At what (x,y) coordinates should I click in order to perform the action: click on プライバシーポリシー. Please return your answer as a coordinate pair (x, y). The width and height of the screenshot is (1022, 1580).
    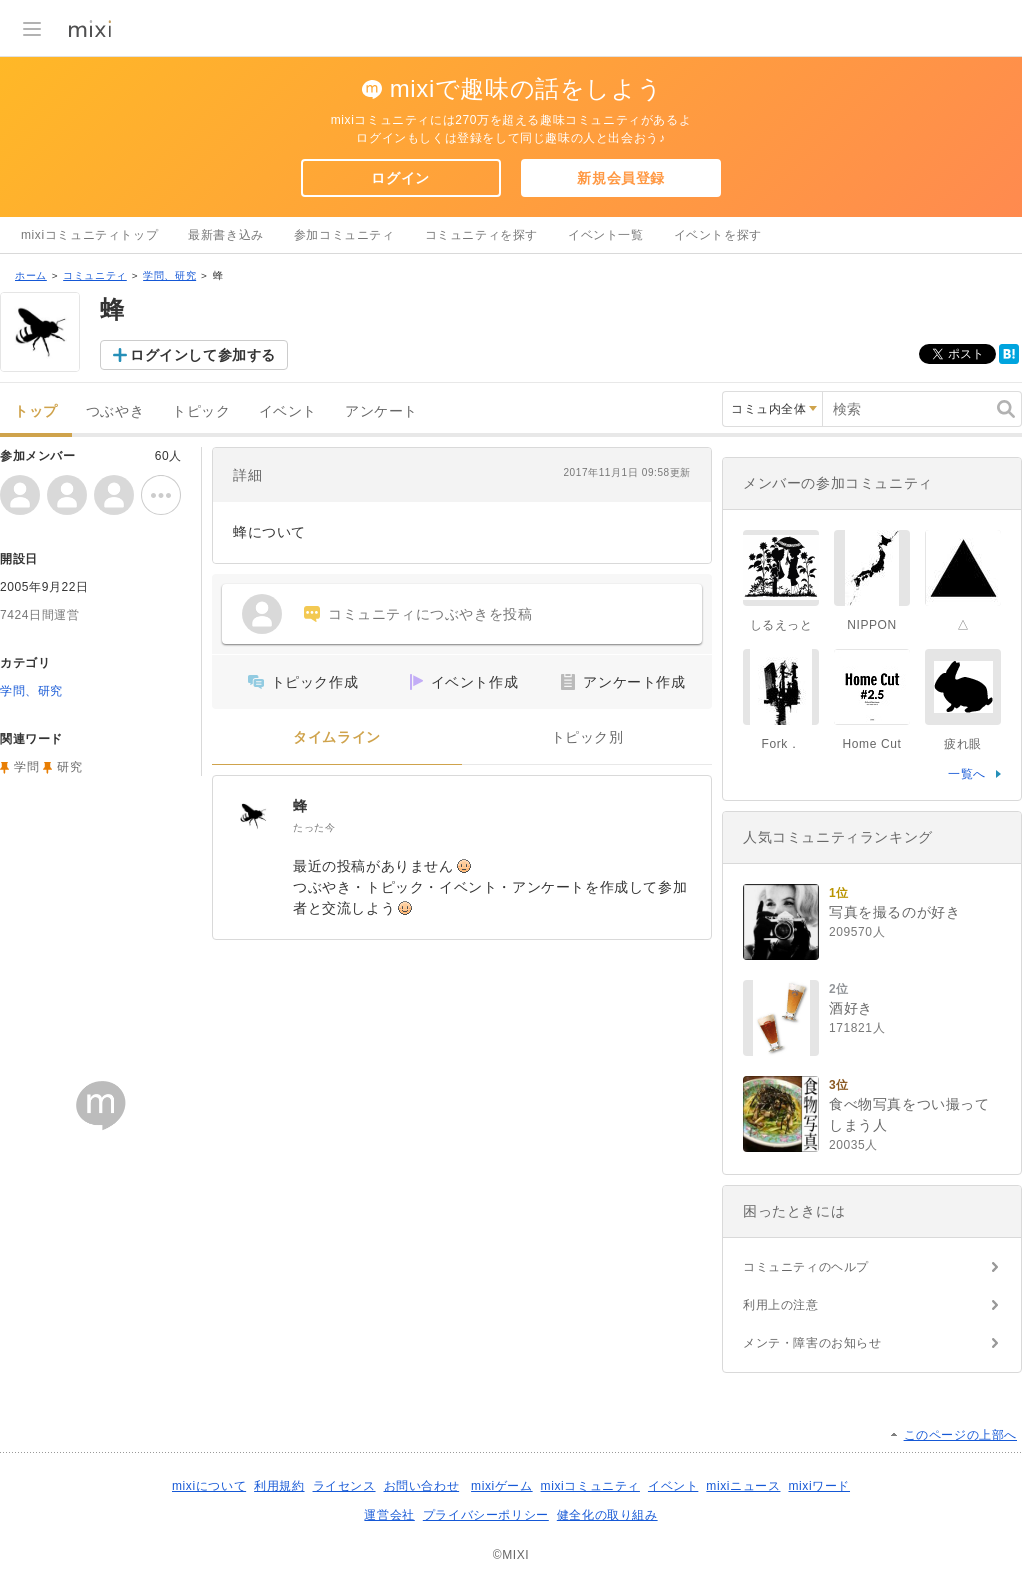
    Looking at the image, I should click on (486, 1515).